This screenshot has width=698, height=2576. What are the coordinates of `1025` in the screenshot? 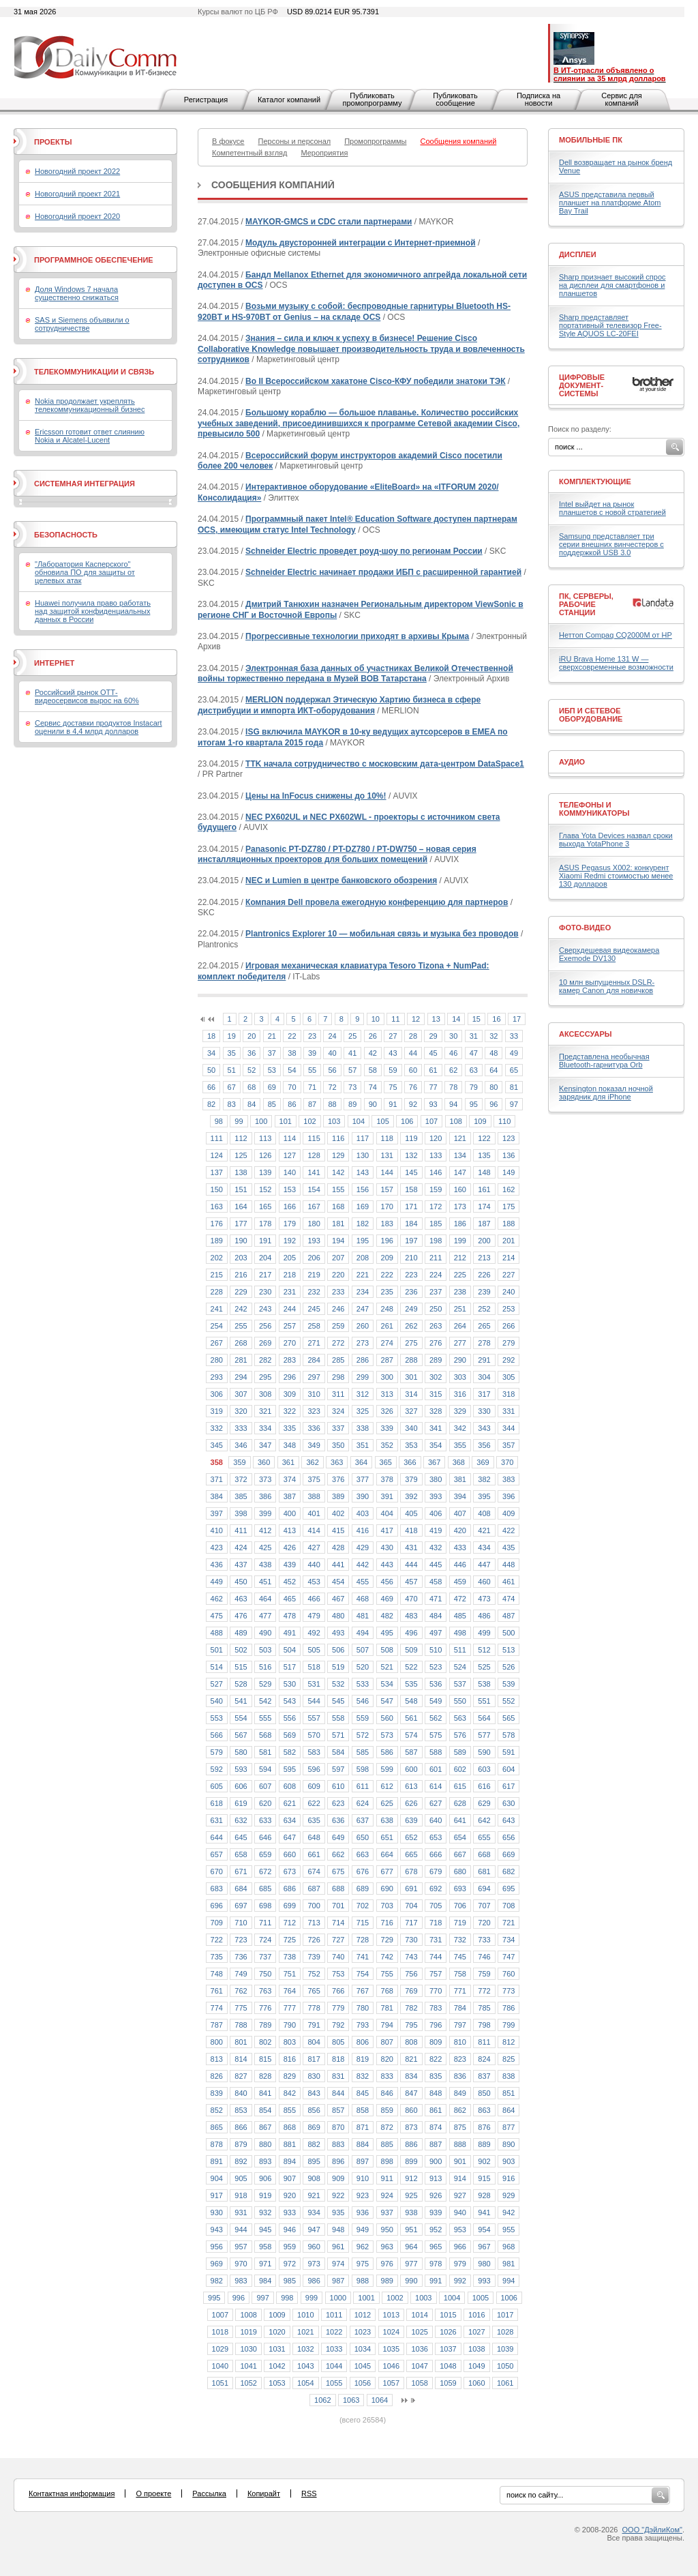 It's located at (419, 2332).